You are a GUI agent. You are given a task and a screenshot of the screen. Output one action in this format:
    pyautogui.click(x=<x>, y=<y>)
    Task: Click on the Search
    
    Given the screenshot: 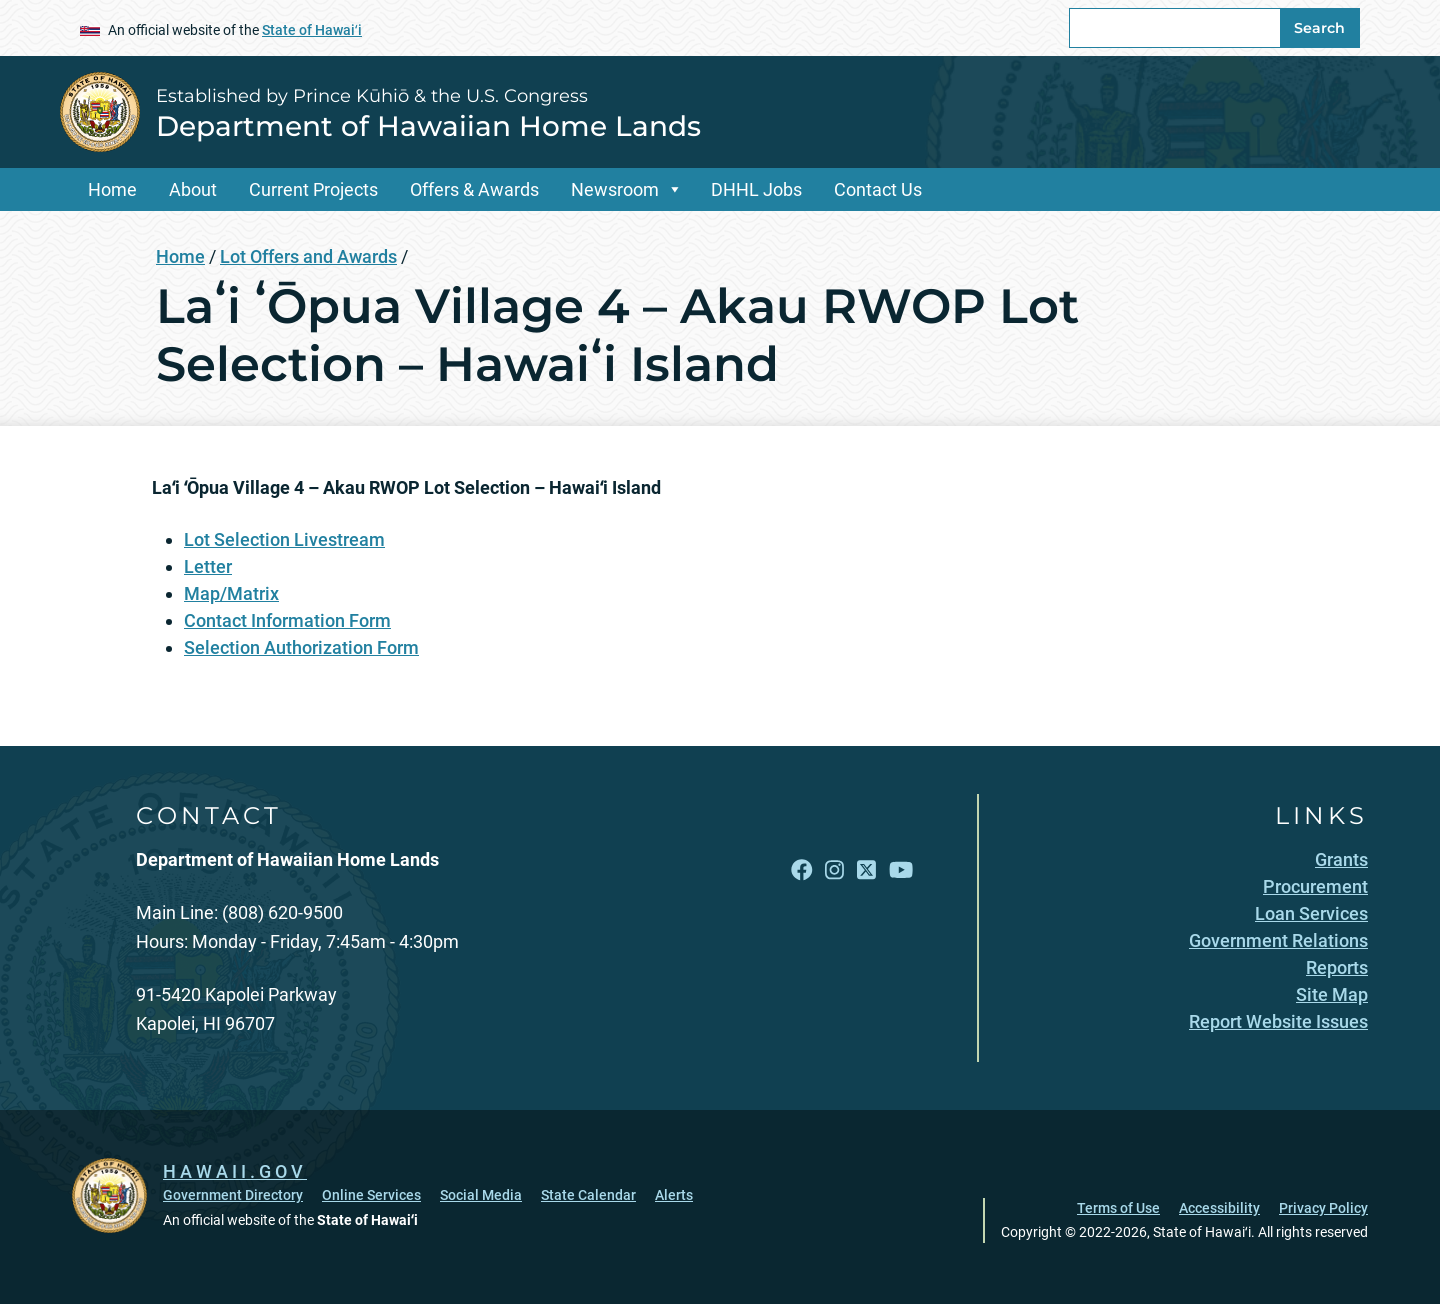 What is the action you would take?
    pyautogui.click(x=1319, y=28)
    